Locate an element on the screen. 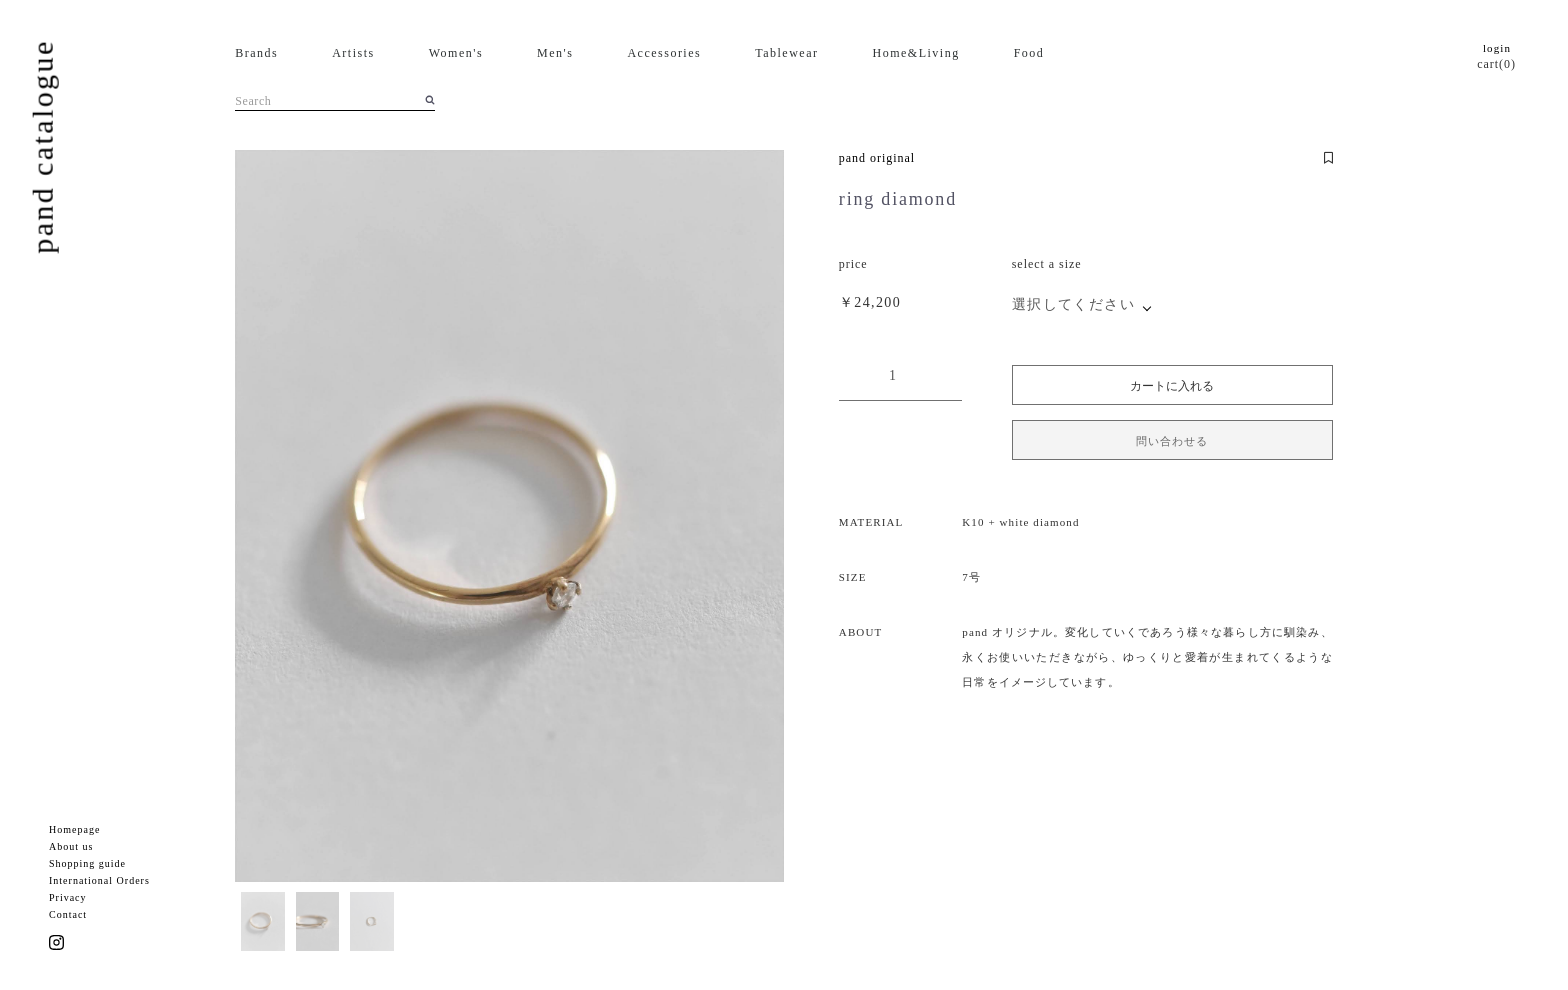 The height and width of the screenshot is (990, 1568). Women's is located at coordinates (456, 53).